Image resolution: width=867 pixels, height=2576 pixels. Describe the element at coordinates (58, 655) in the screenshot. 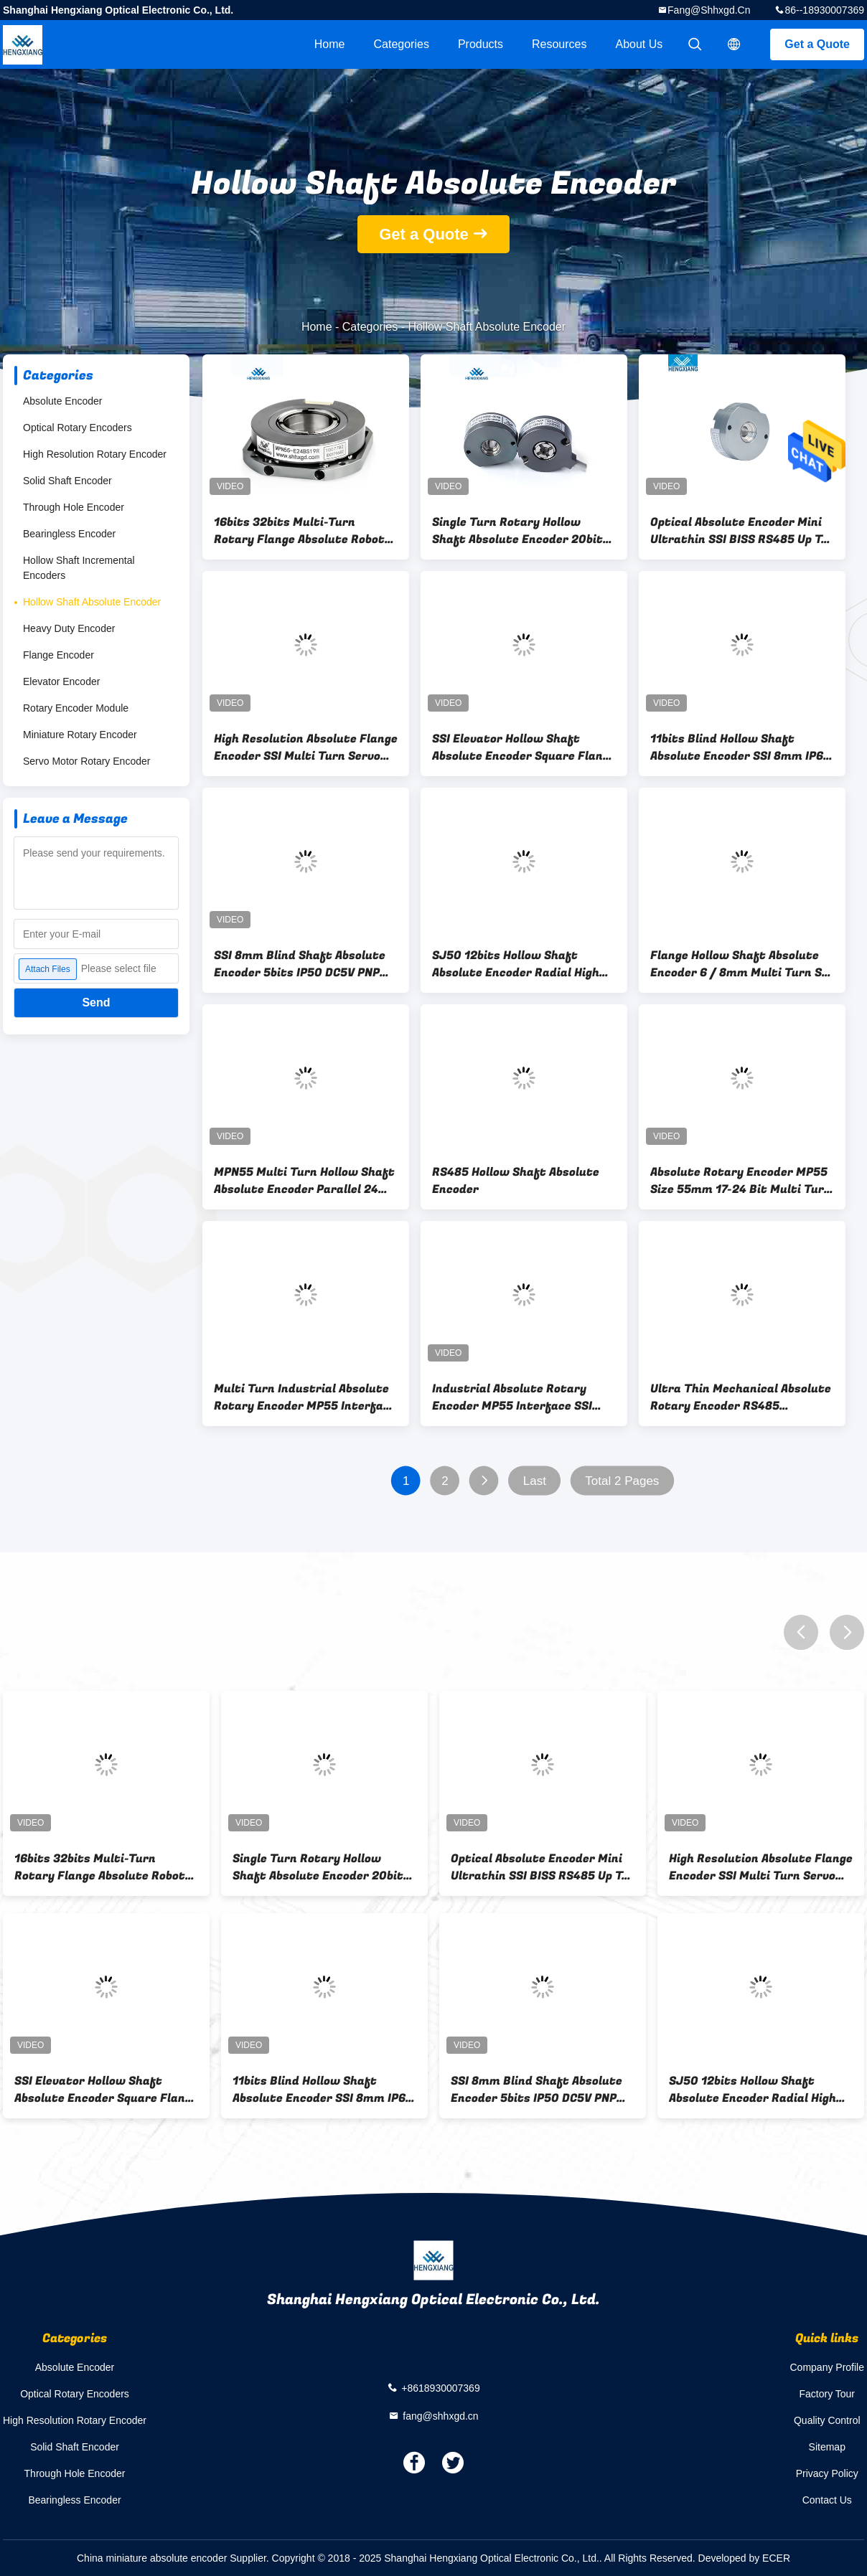

I see `Flange Encoder` at that location.